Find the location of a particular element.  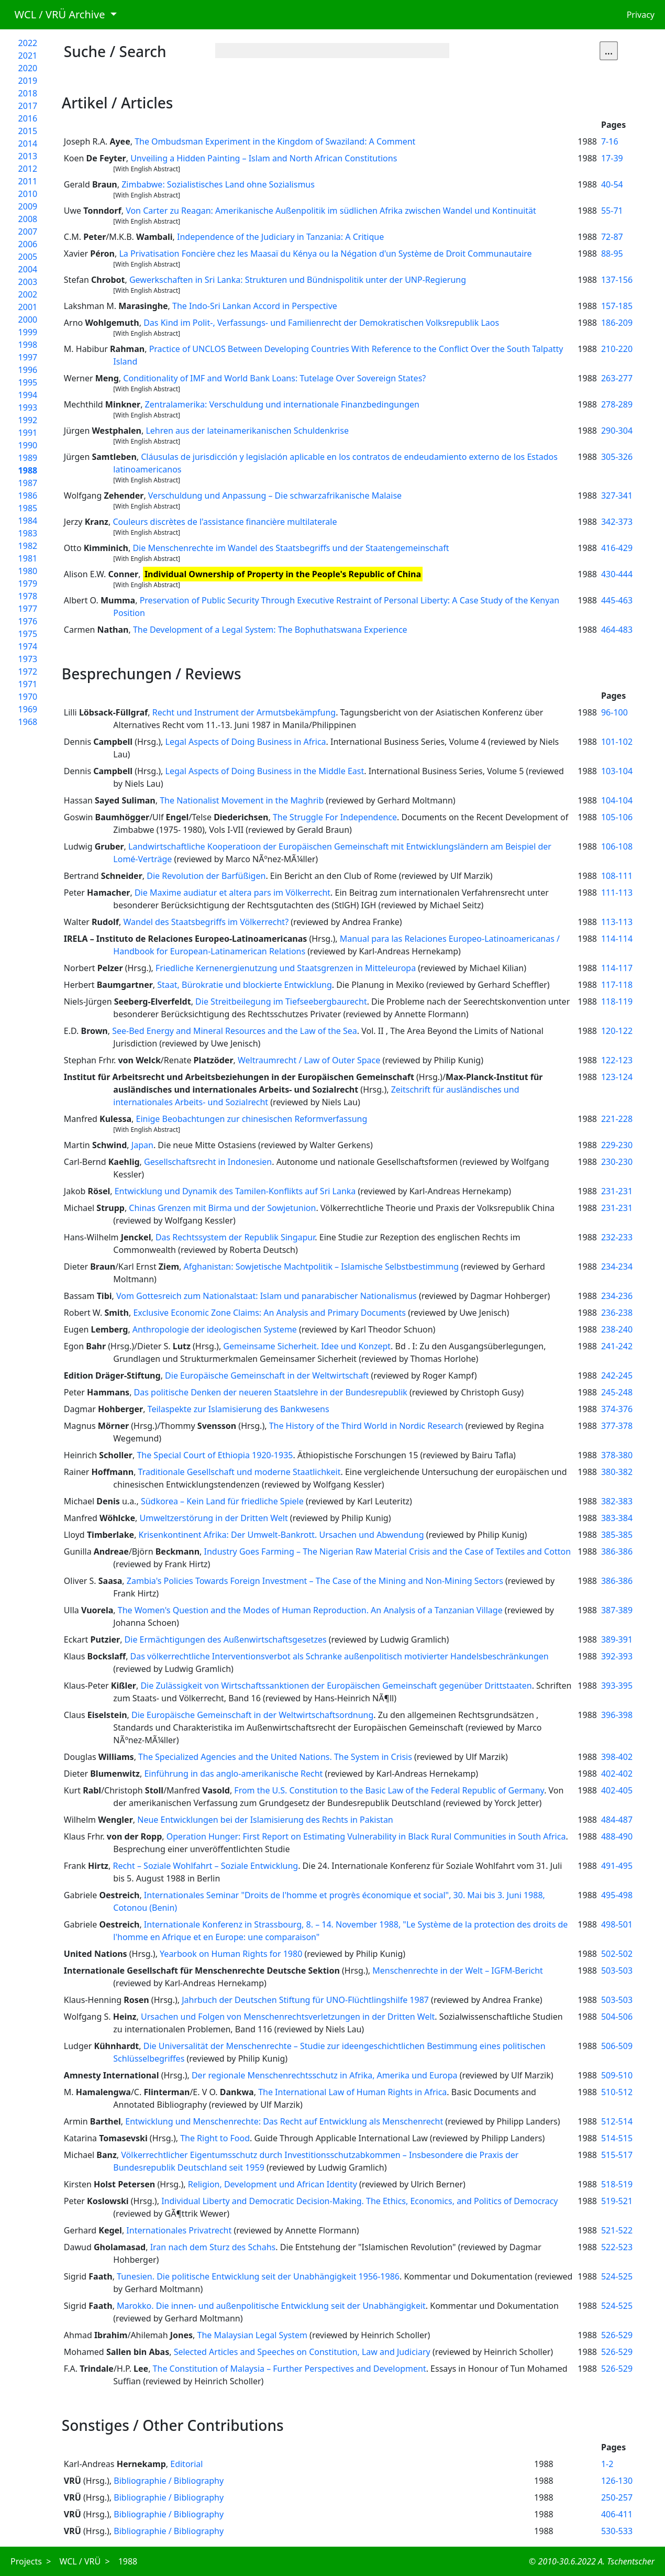

Jahrbuch der Deutschen Stiftung für UNO-Flüchtlingshilfe 1987 is located at coordinates (305, 2000).